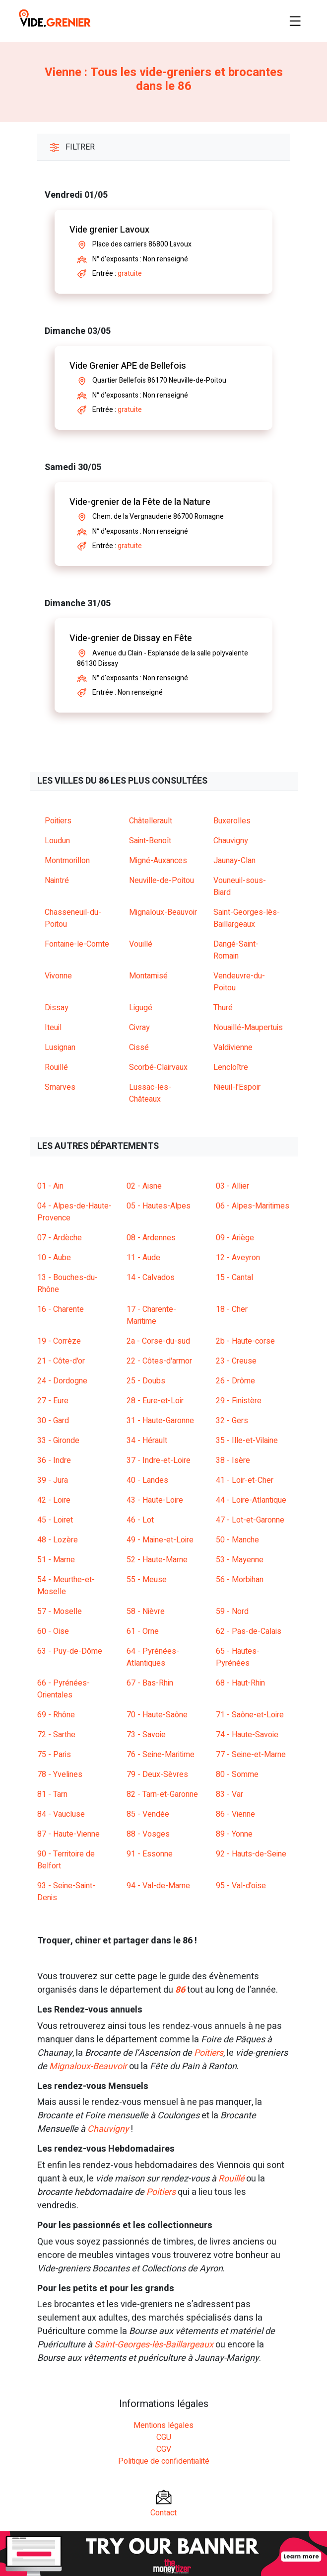 The height and width of the screenshot is (2576, 327). What do you see at coordinates (236, 1361) in the screenshot?
I see `23 - Creuse` at bounding box center [236, 1361].